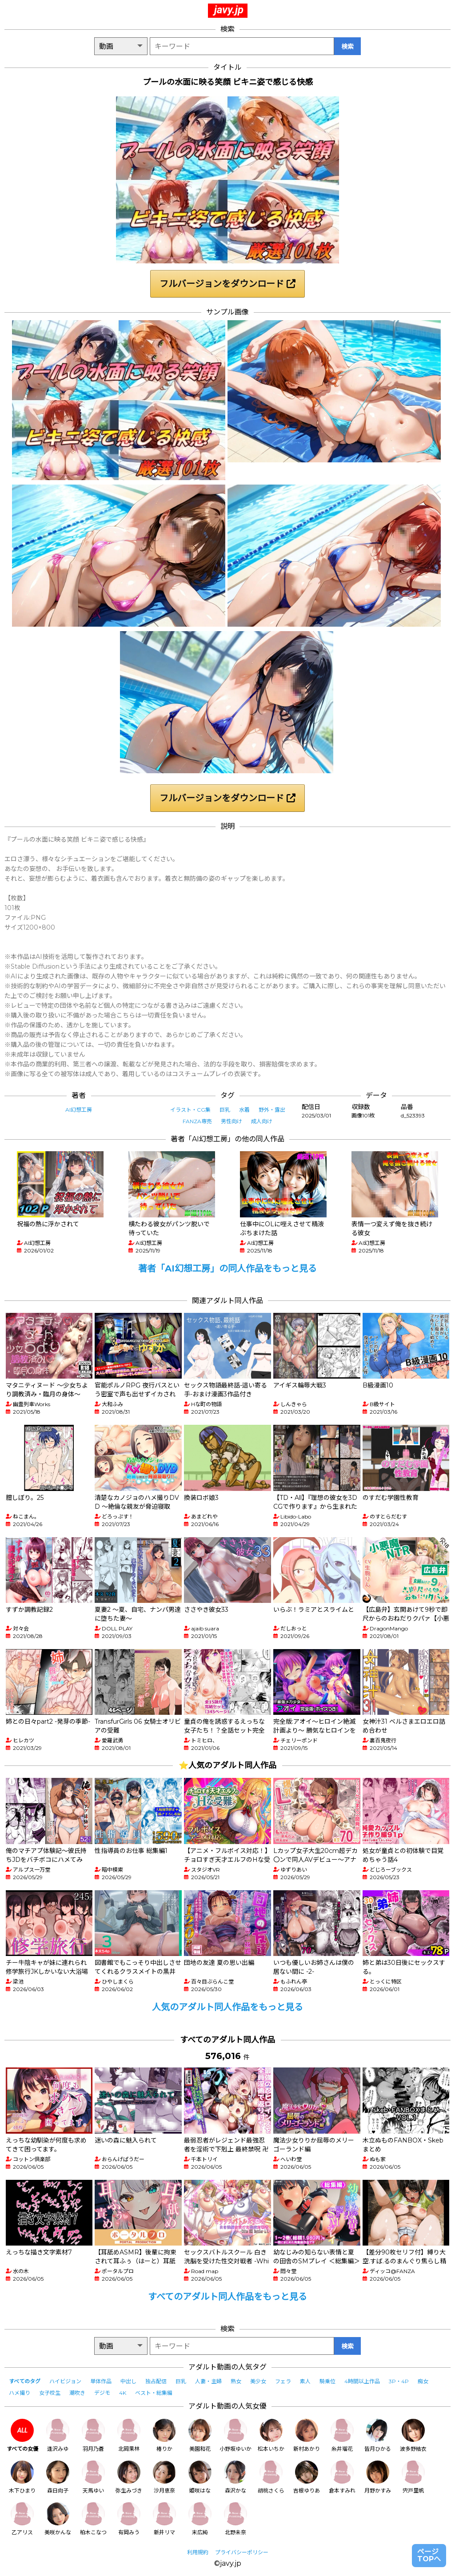 The width and height of the screenshot is (455, 2576). I want to click on ハイビジョン, so click(65, 2381).